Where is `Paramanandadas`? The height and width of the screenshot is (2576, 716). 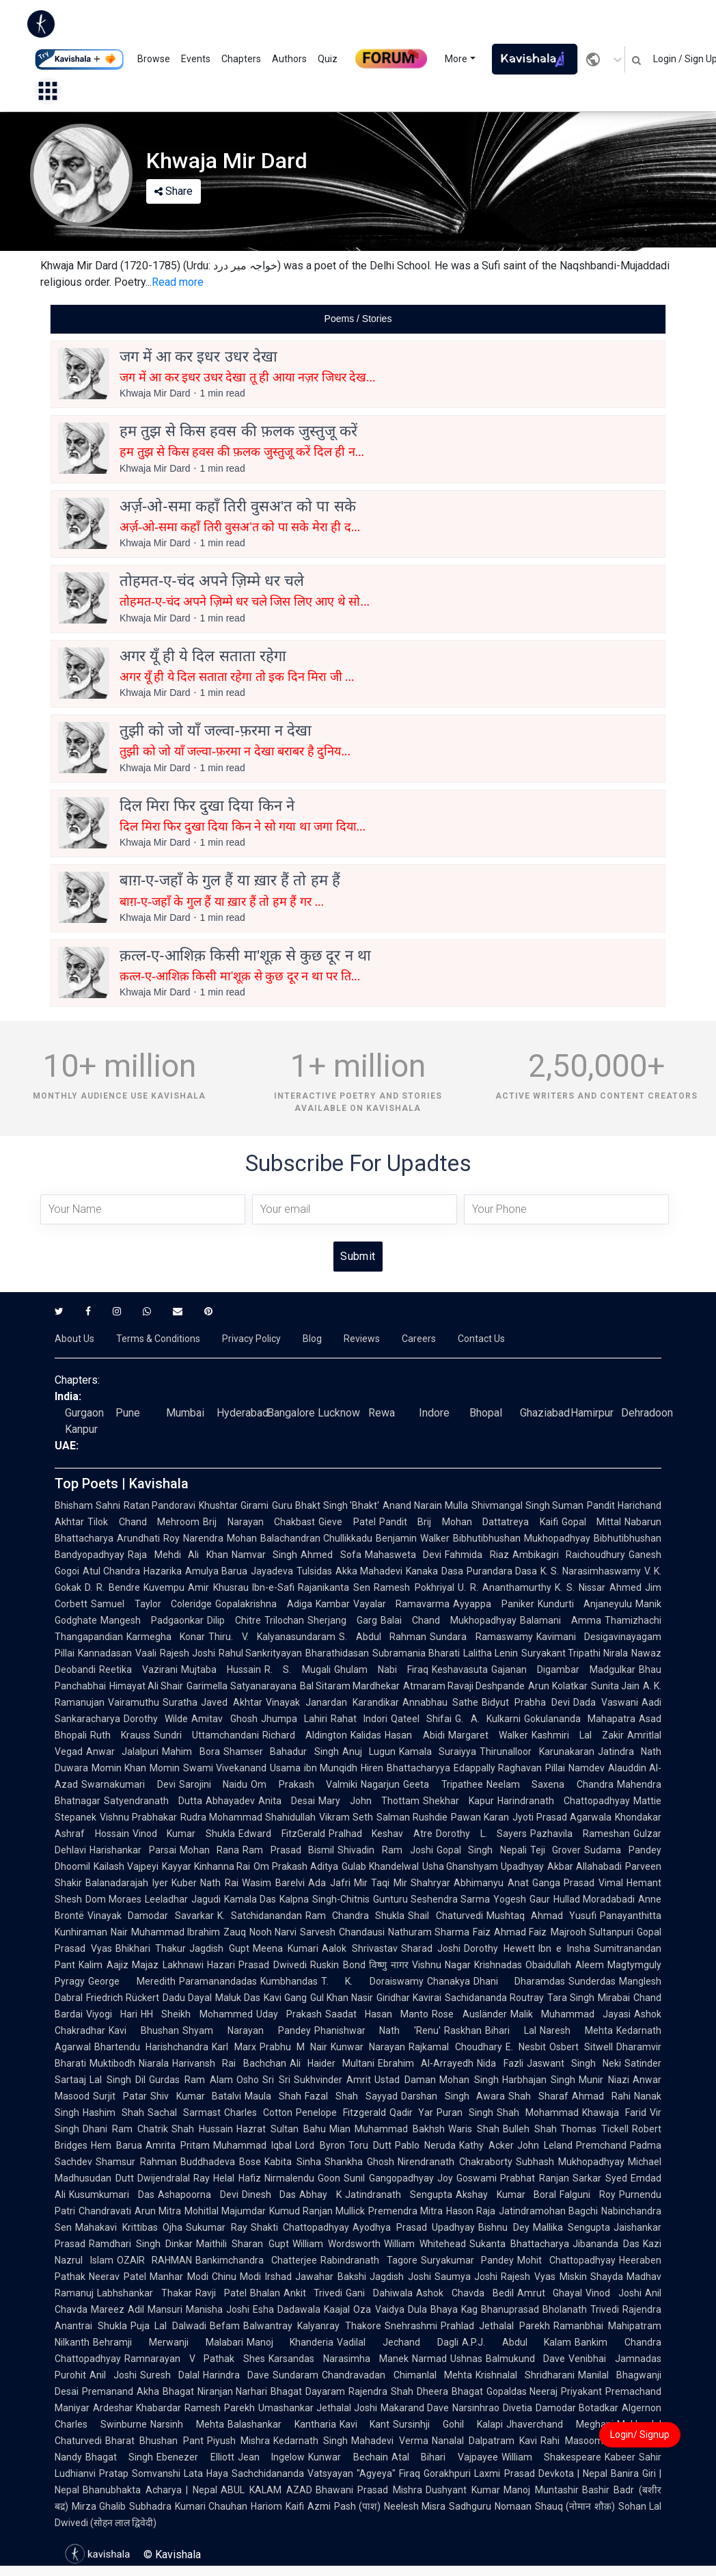
Paramanandadas is located at coordinates (218, 1981).